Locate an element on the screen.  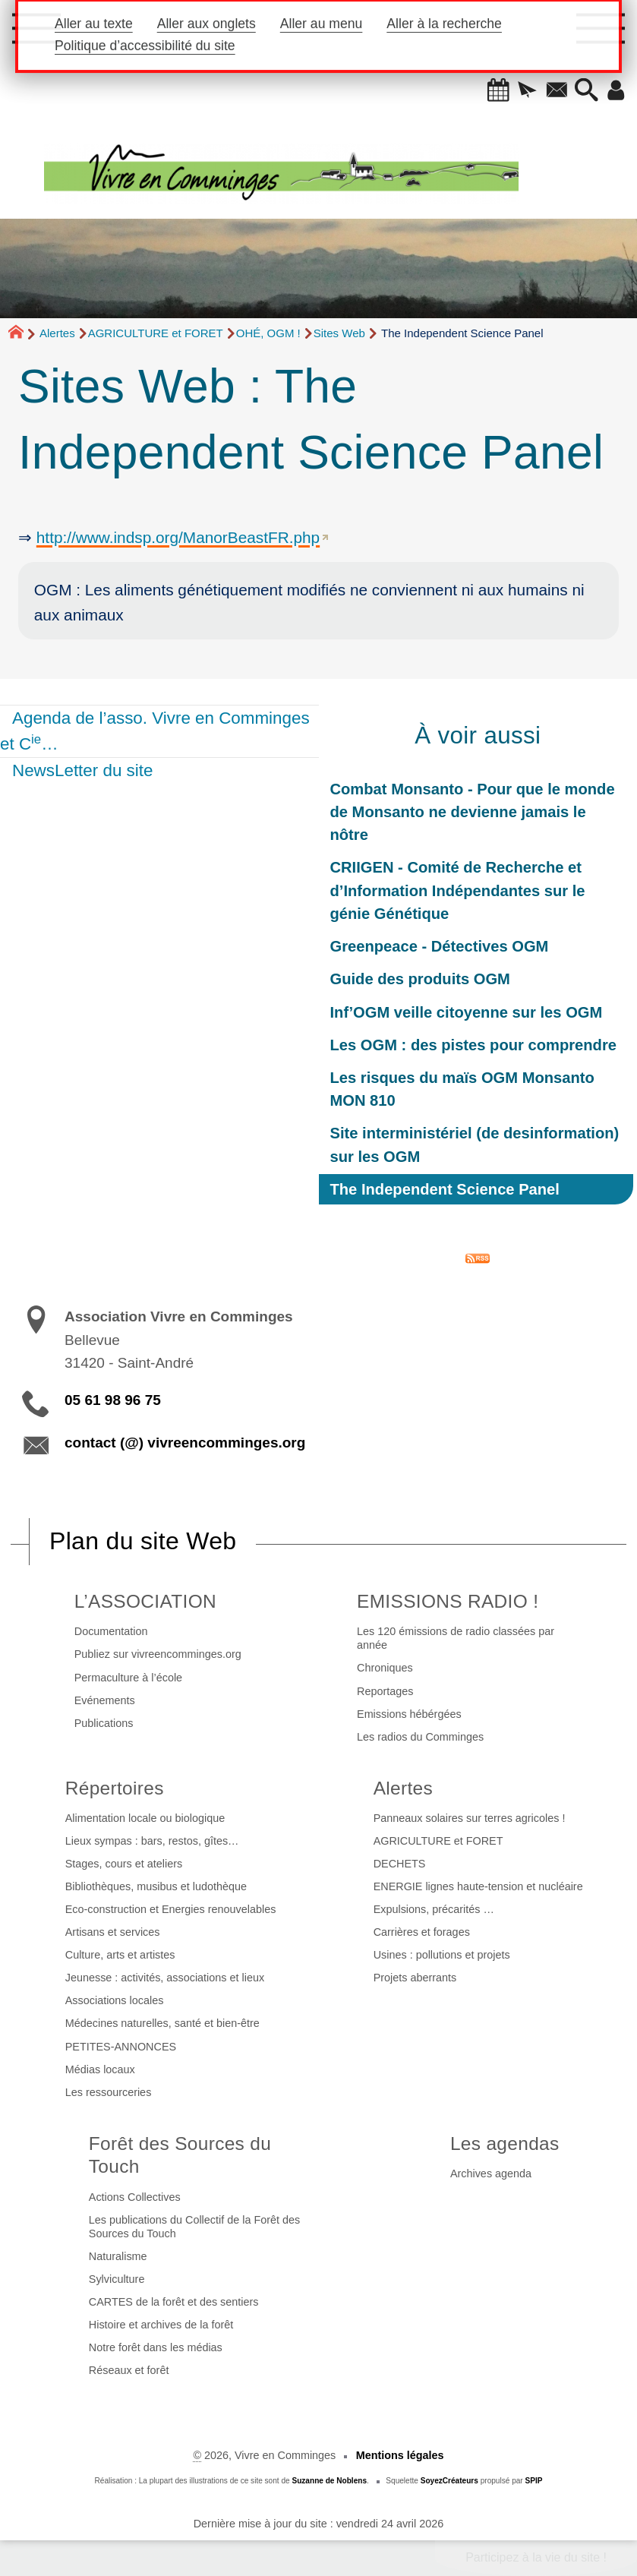
Evénements is located at coordinates (104, 1700).